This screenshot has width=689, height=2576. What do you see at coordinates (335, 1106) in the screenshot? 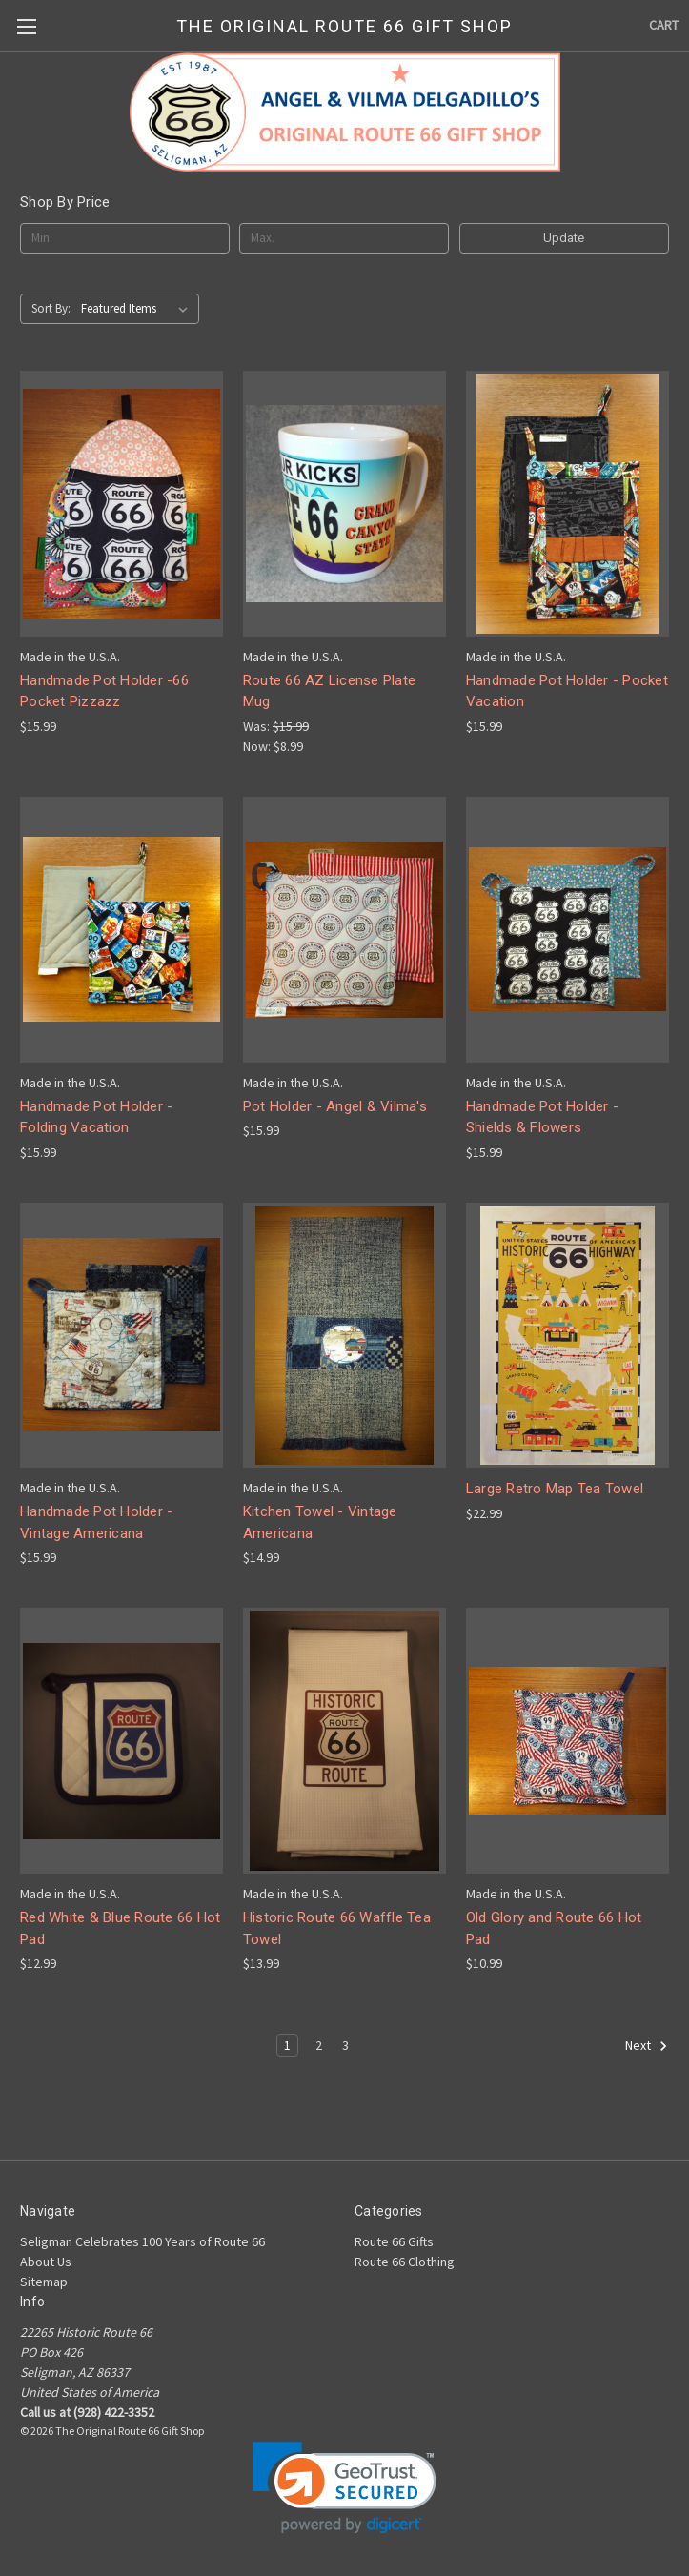
I see `Pot Holder - Angel & Vilma's [Pot Holder - Angel & Vilma's, $15.99]` at bounding box center [335, 1106].